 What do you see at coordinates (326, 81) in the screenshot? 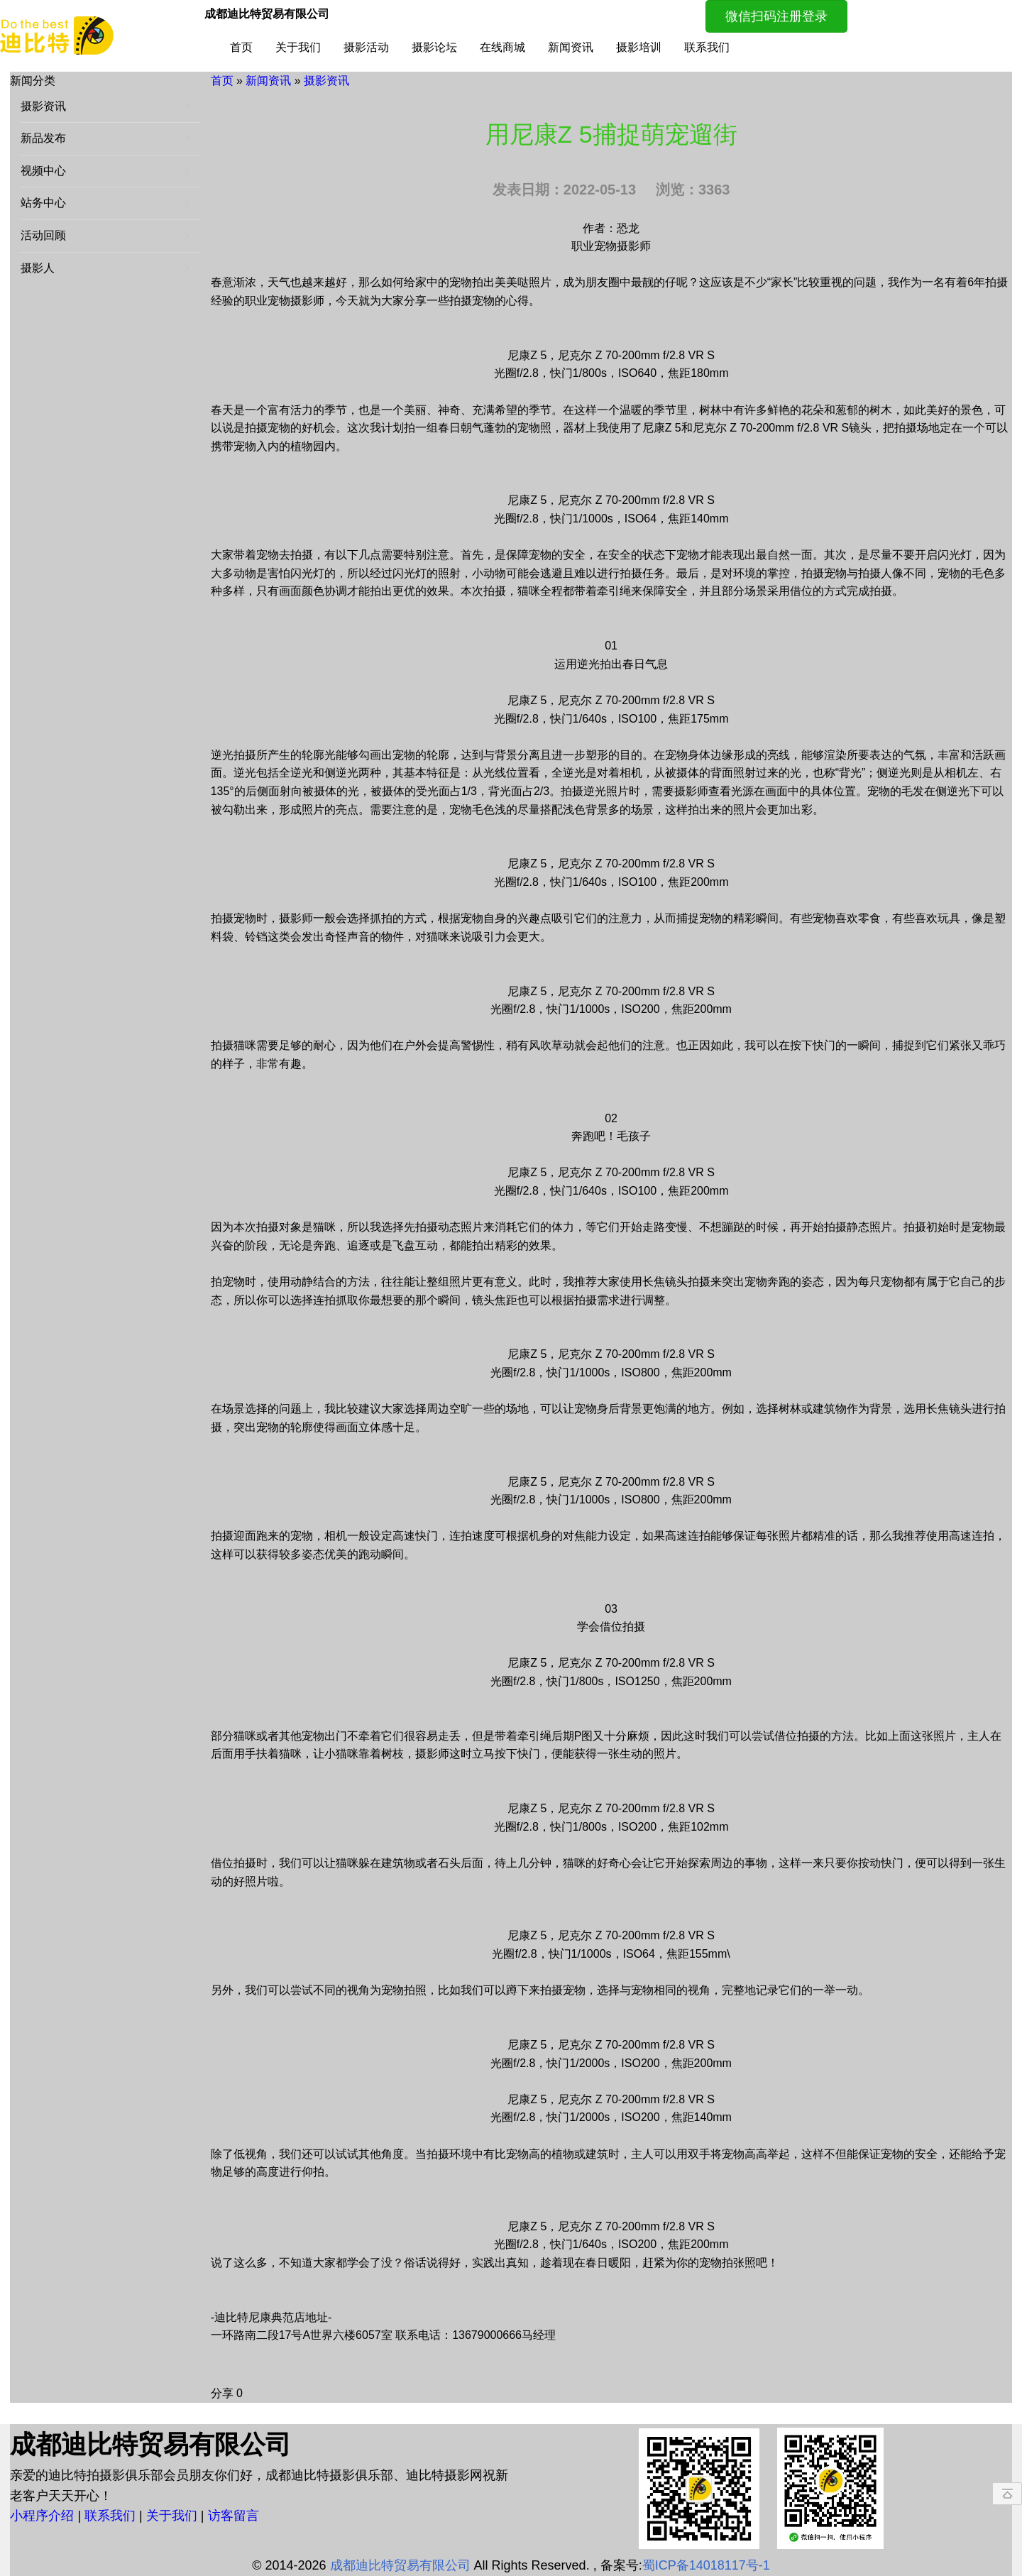
I see `摄影资讯` at bounding box center [326, 81].